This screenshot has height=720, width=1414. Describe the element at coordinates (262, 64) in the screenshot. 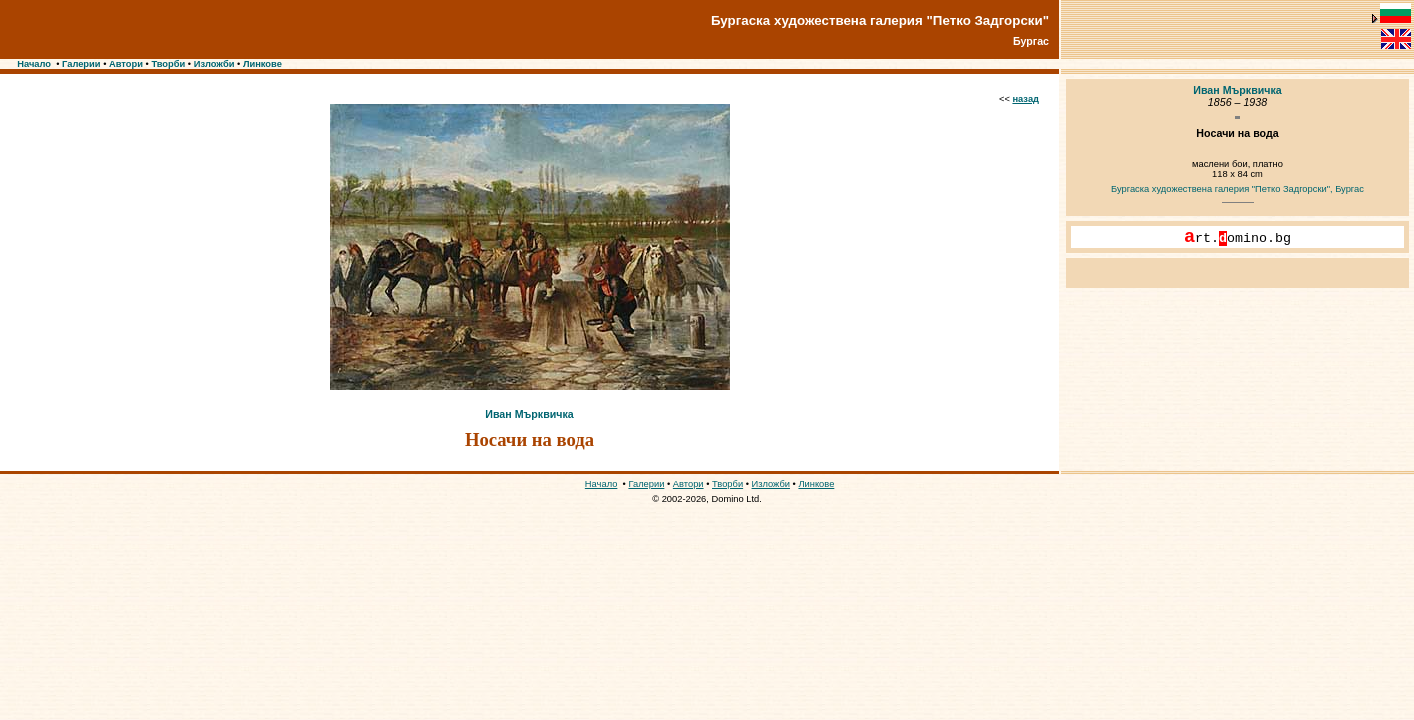

I see `Линкове` at that location.